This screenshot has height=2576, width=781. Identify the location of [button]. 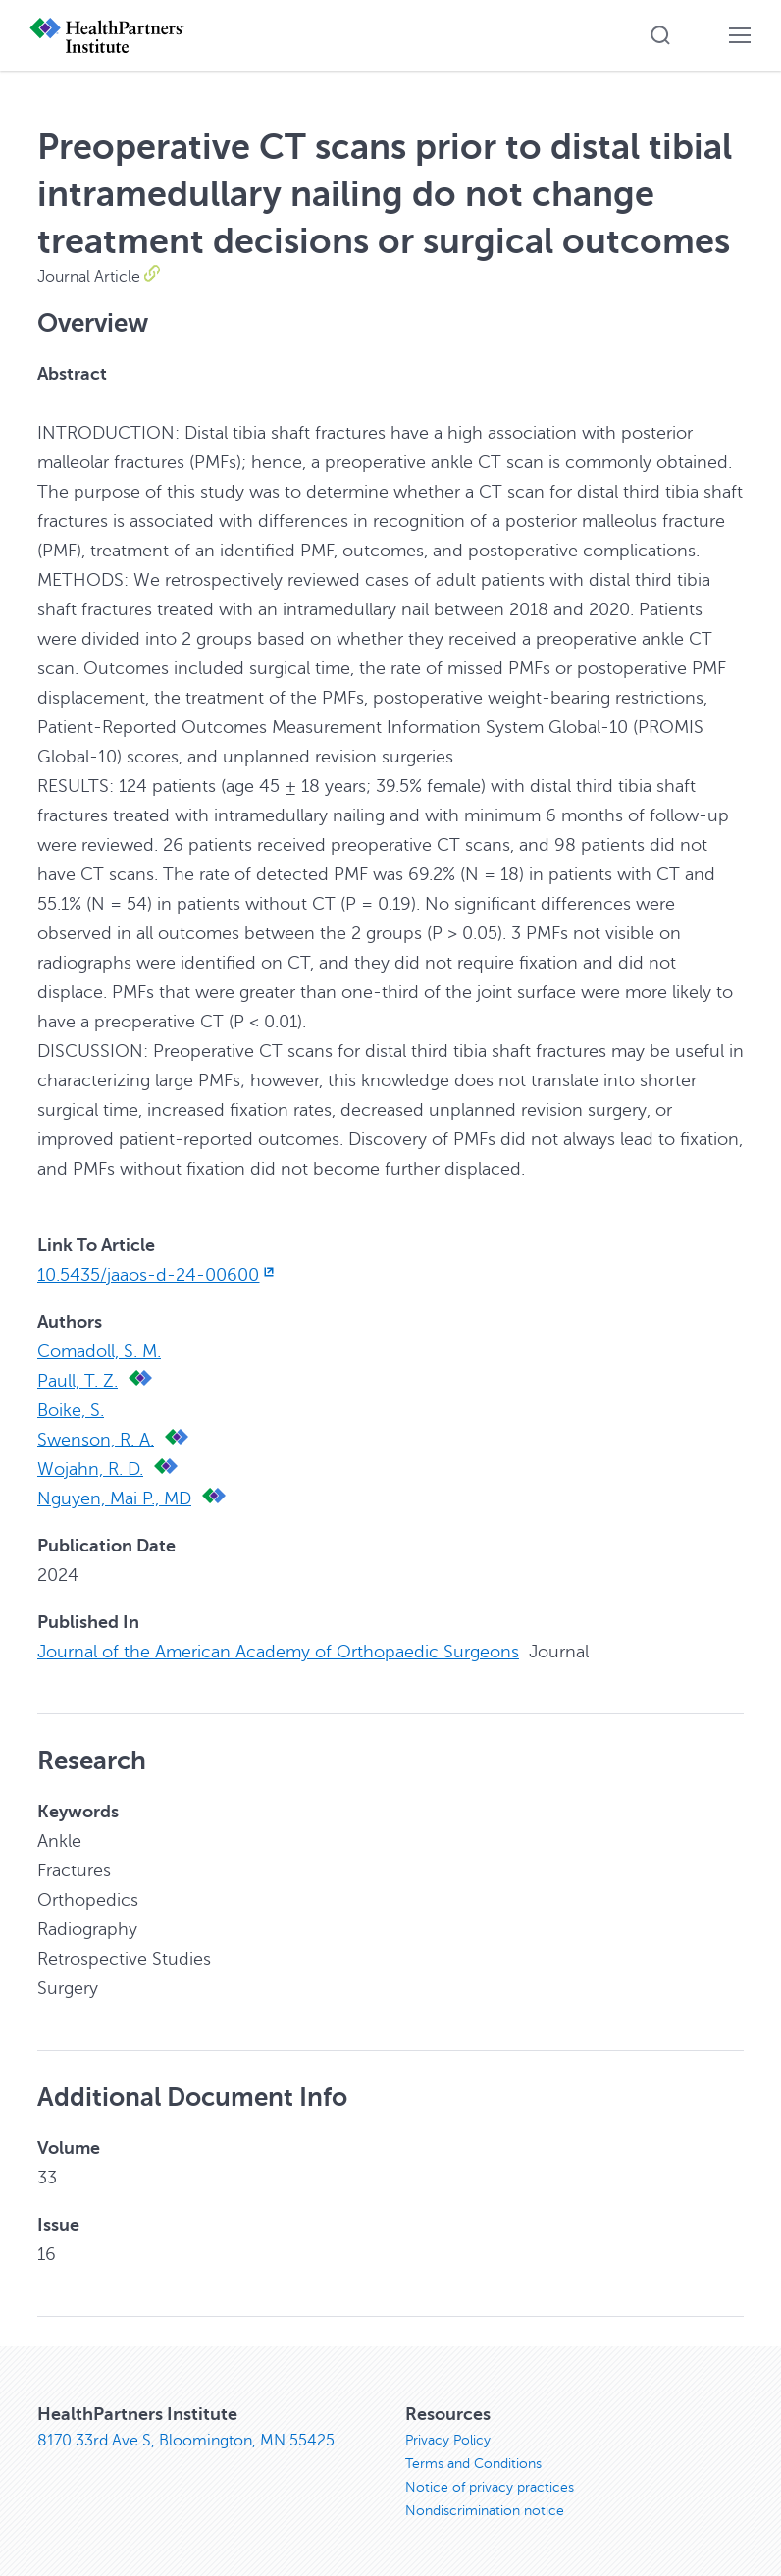
(660, 35).